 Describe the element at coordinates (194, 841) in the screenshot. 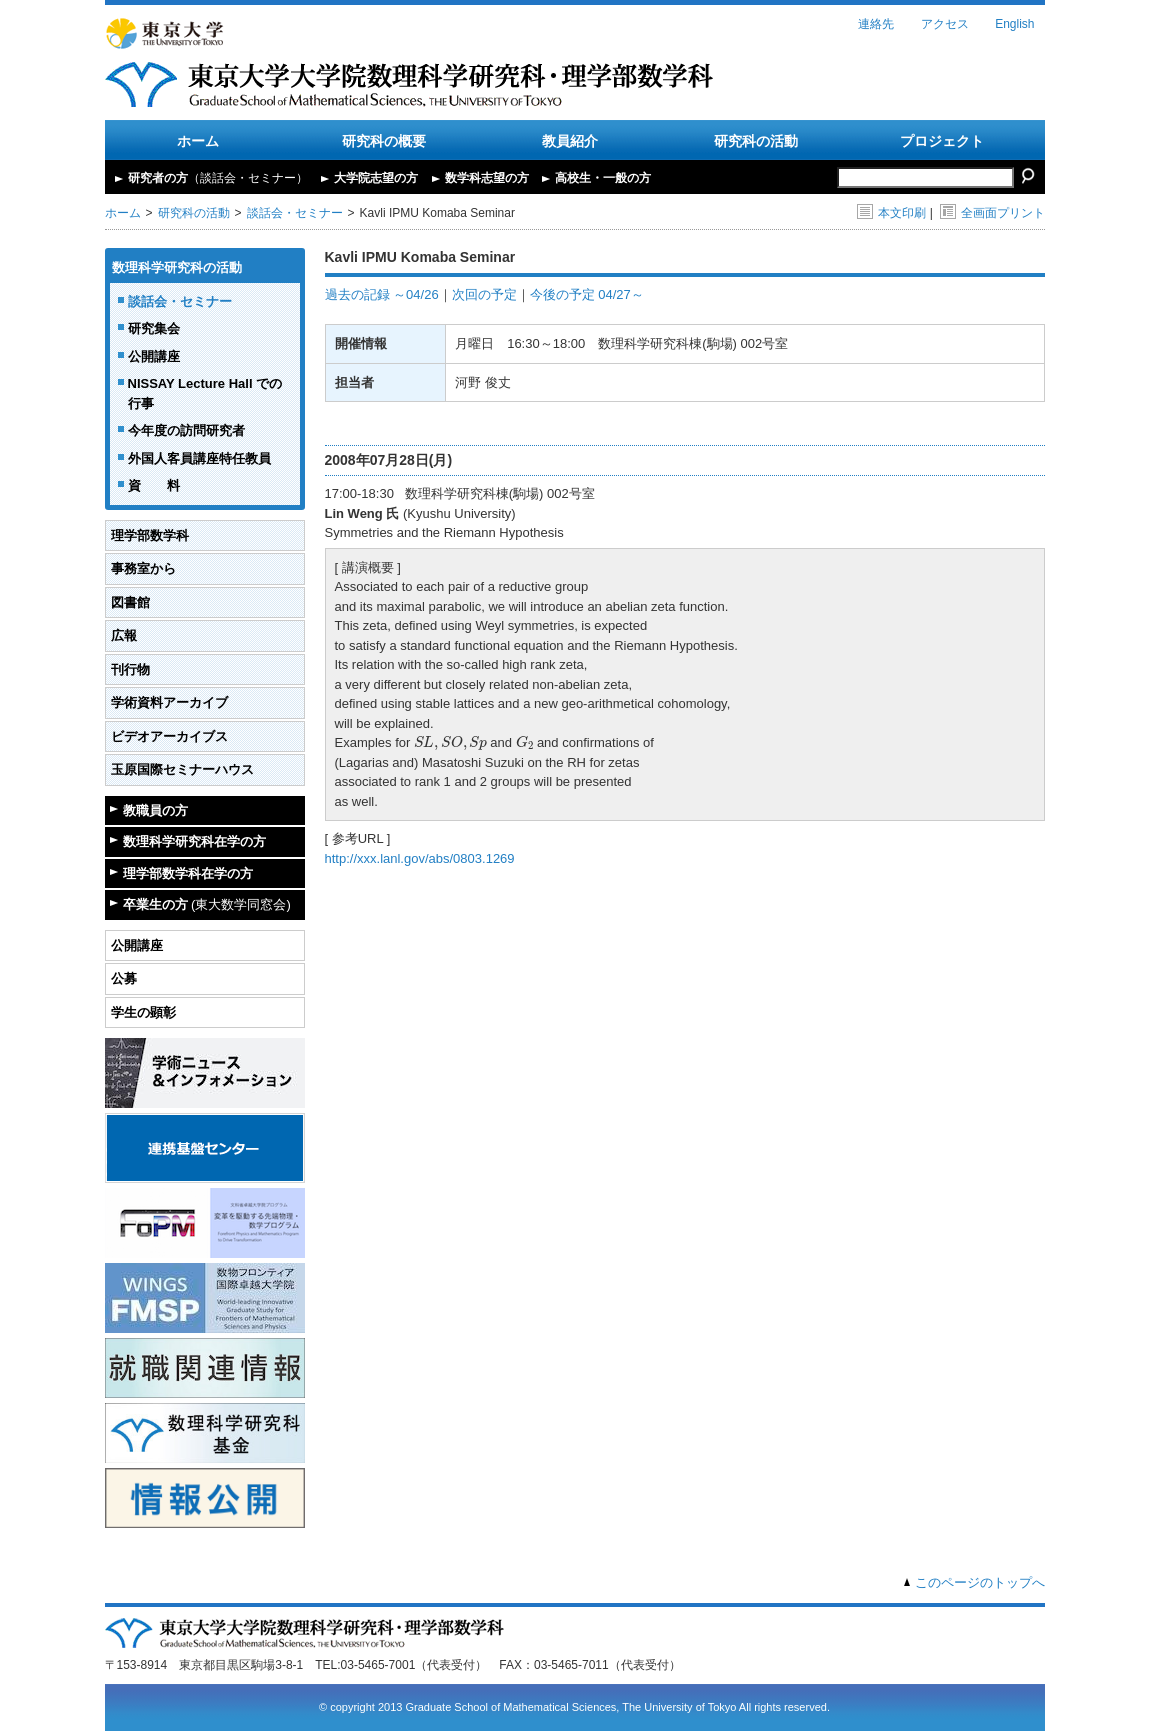

I see `数理科学研究科在学の方` at that location.